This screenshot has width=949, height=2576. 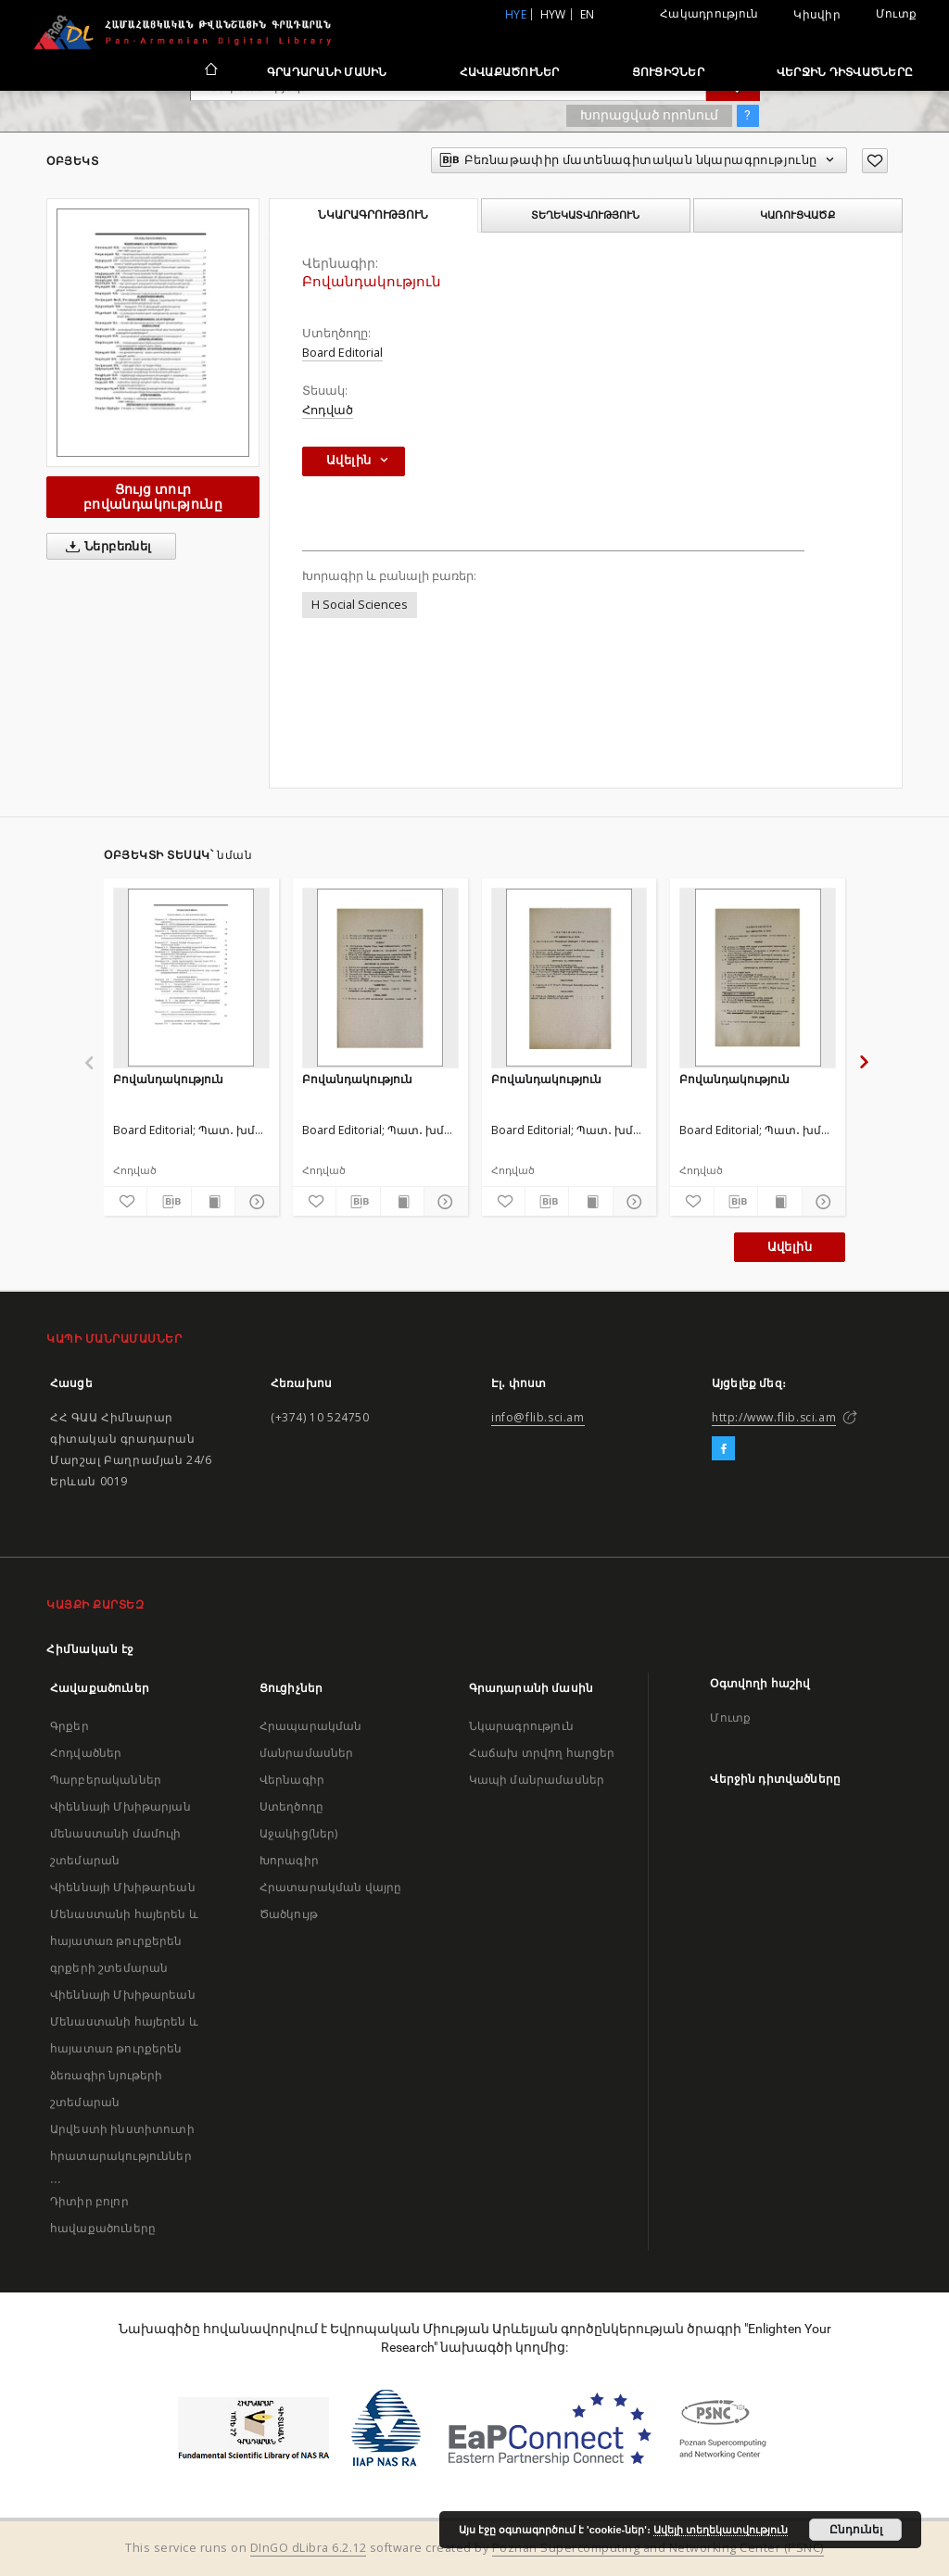 What do you see at coordinates (90, 1649) in the screenshot?
I see `Հիմնական էջ` at bounding box center [90, 1649].